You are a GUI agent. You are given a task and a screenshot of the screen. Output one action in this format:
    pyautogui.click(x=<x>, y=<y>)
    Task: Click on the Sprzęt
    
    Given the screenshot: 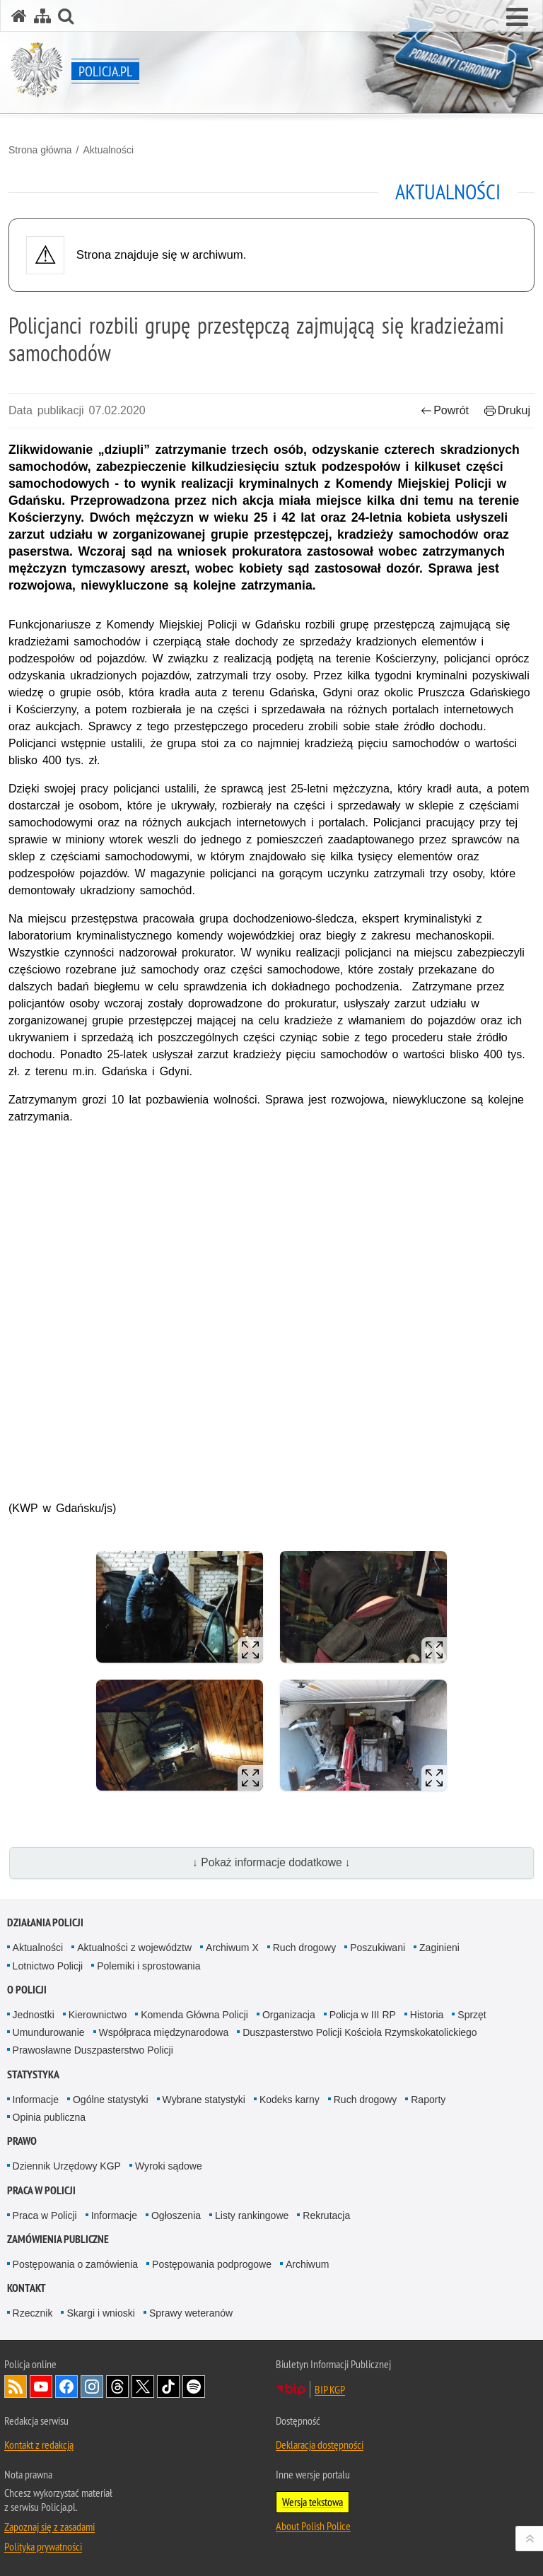 What is the action you would take?
    pyautogui.click(x=471, y=2014)
    